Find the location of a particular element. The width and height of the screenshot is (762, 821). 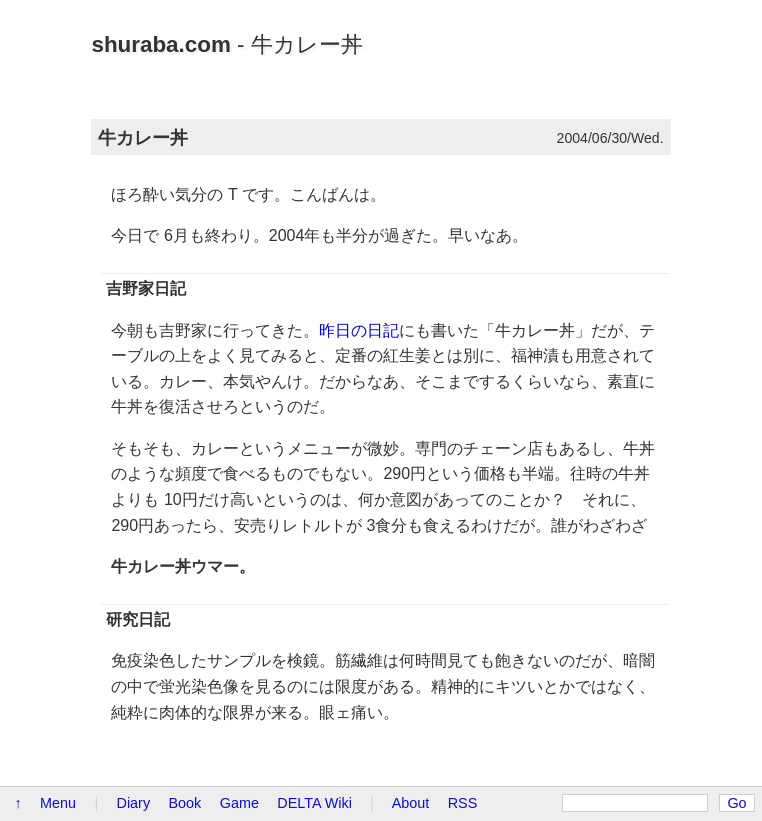

Go is located at coordinates (736, 803).